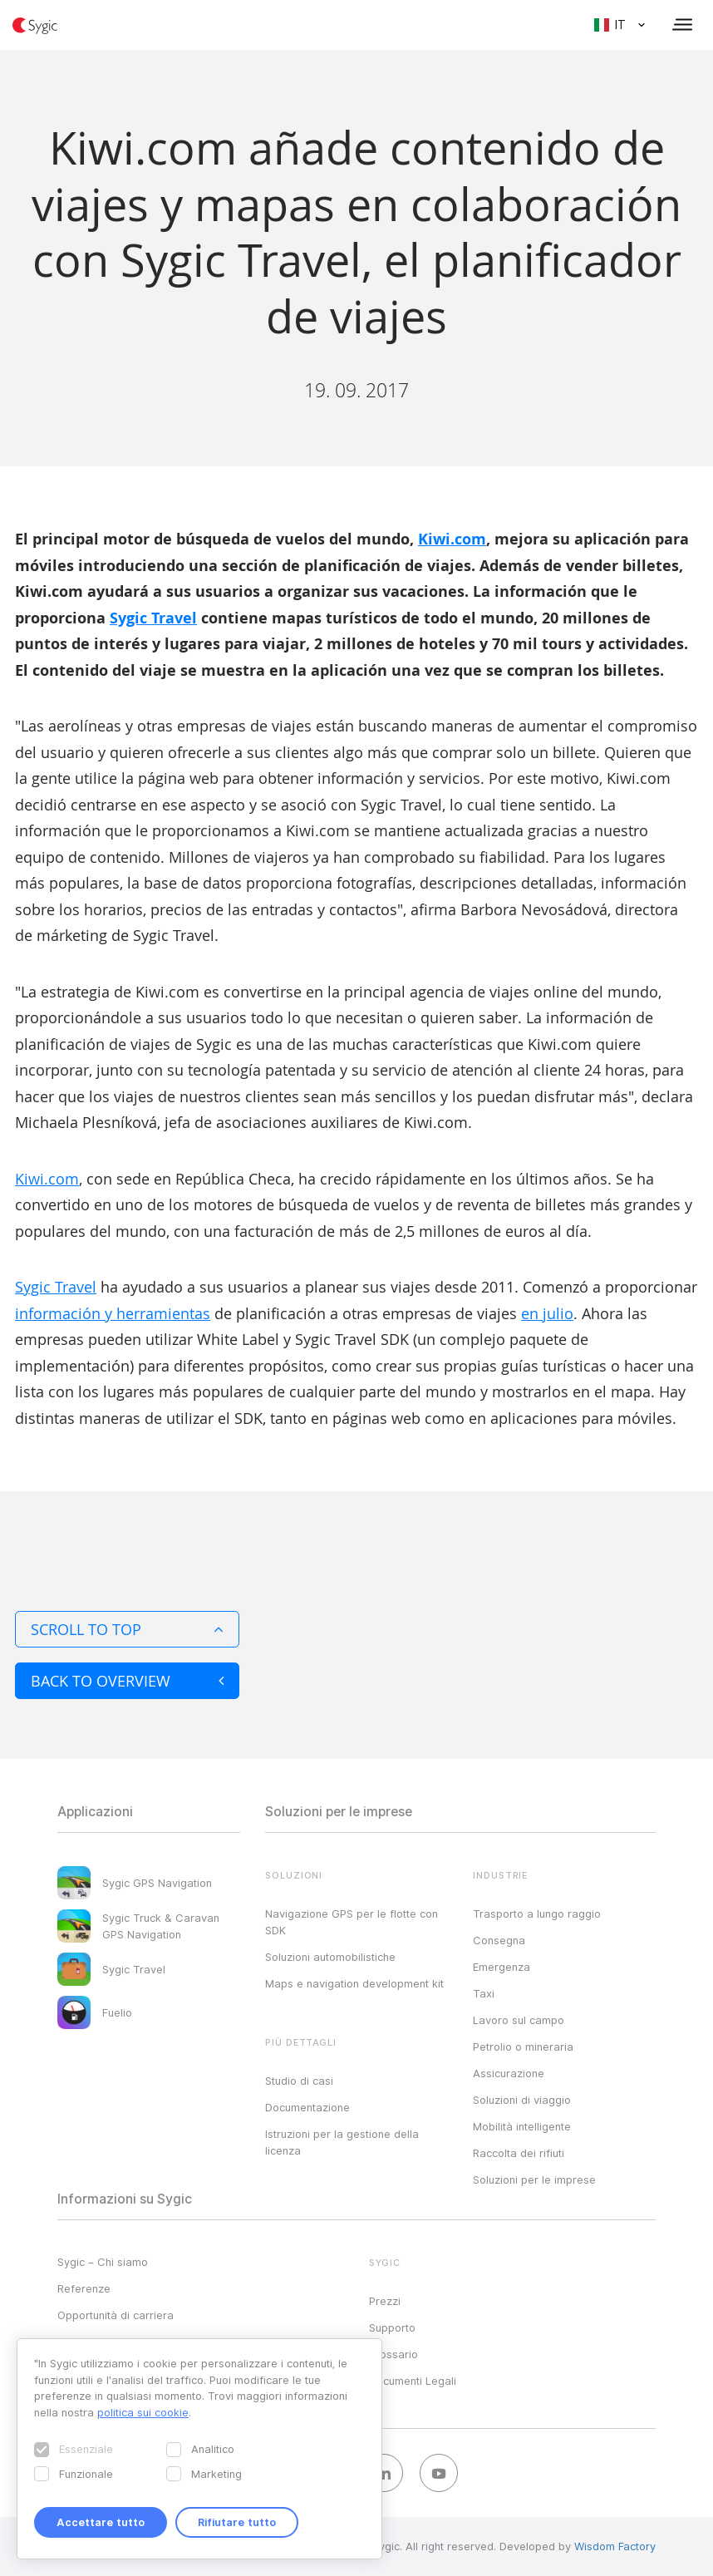 Image resolution: width=713 pixels, height=2576 pixels. Describe the element at coordinates (354, 1983) in the screenshot. I see `Maps e navigation development kit` at that location.